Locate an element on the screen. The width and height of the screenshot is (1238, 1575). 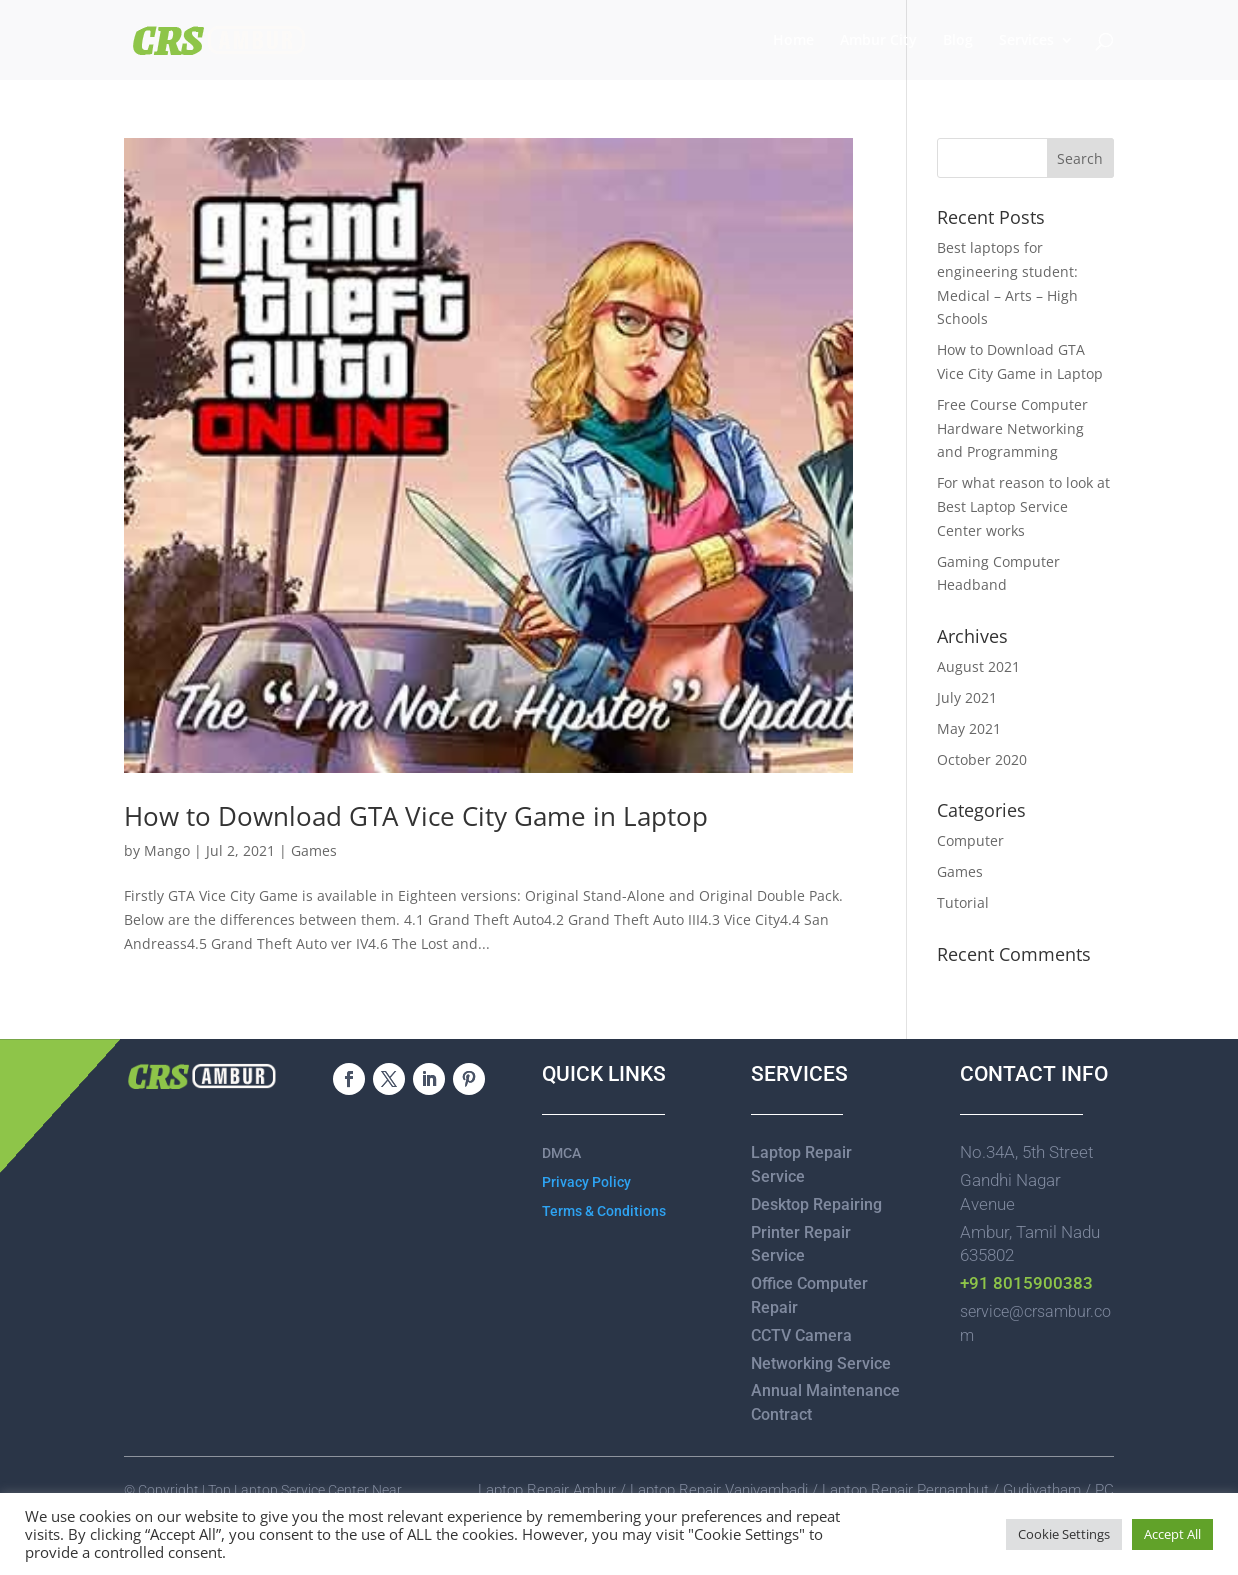
Blog is located at coordinates (958, 41).